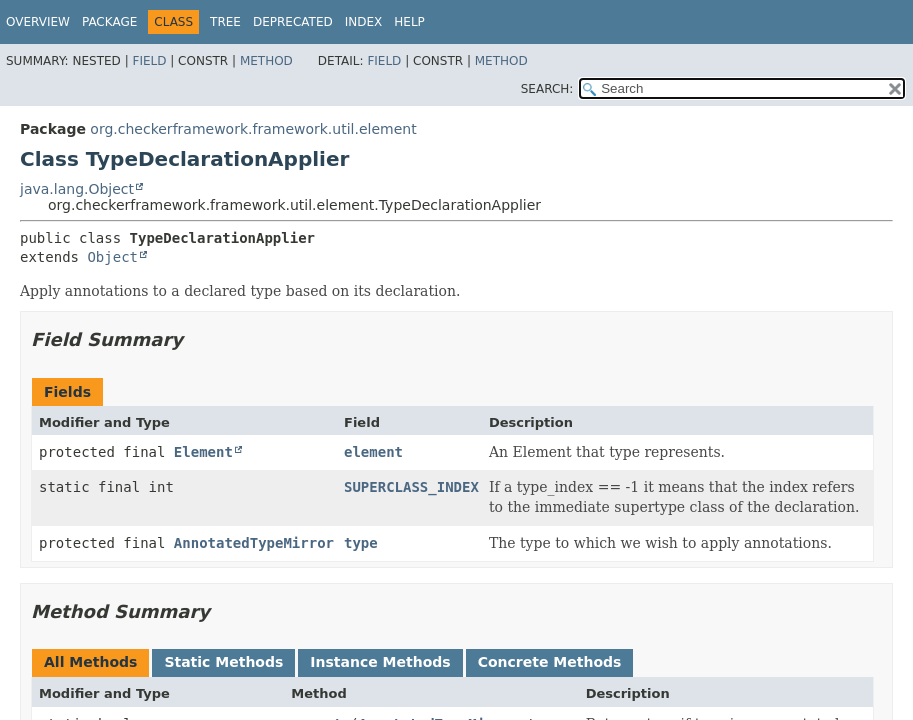 The image size is (913, 720). Describe the element at coordinates (38, 22) in the screenshot. I see `Overview` at that location.